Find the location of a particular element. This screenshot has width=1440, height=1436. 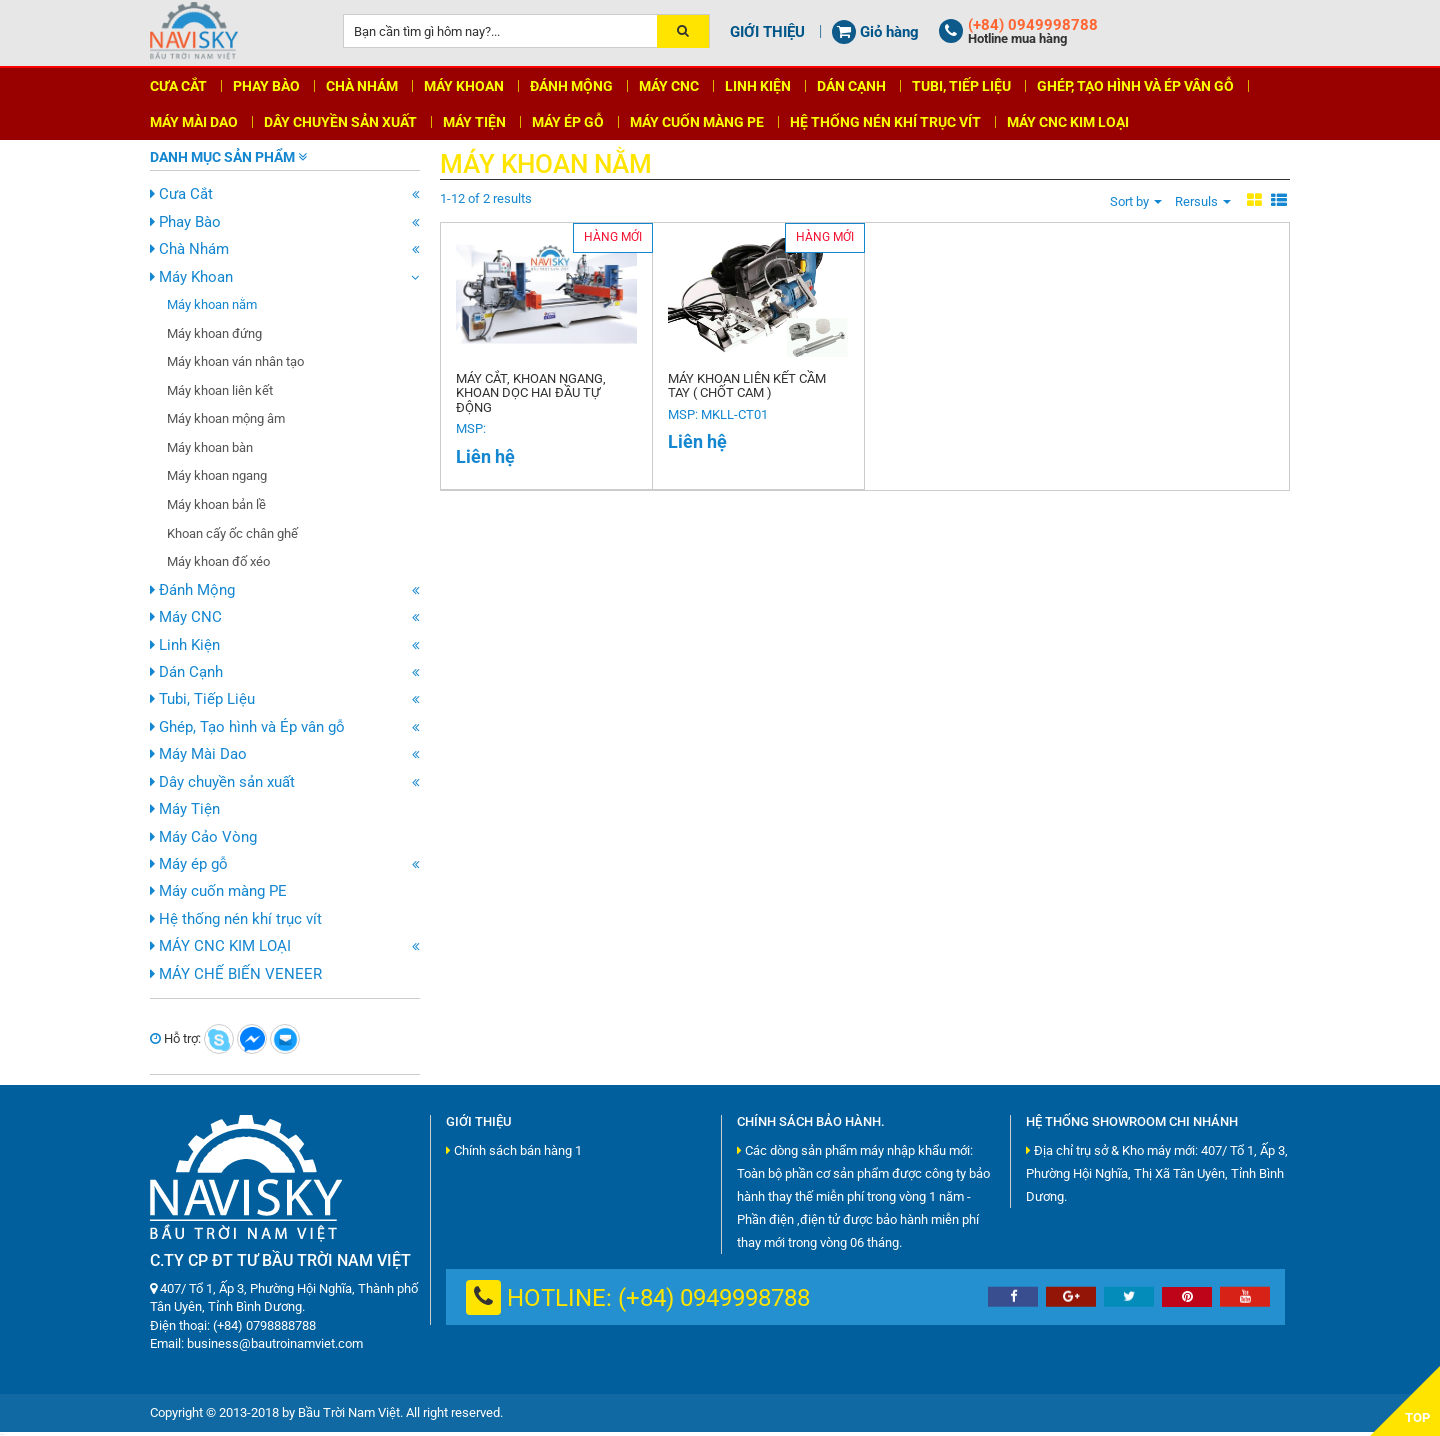

Máy ép gỗ is located at coordinates (189, 864).